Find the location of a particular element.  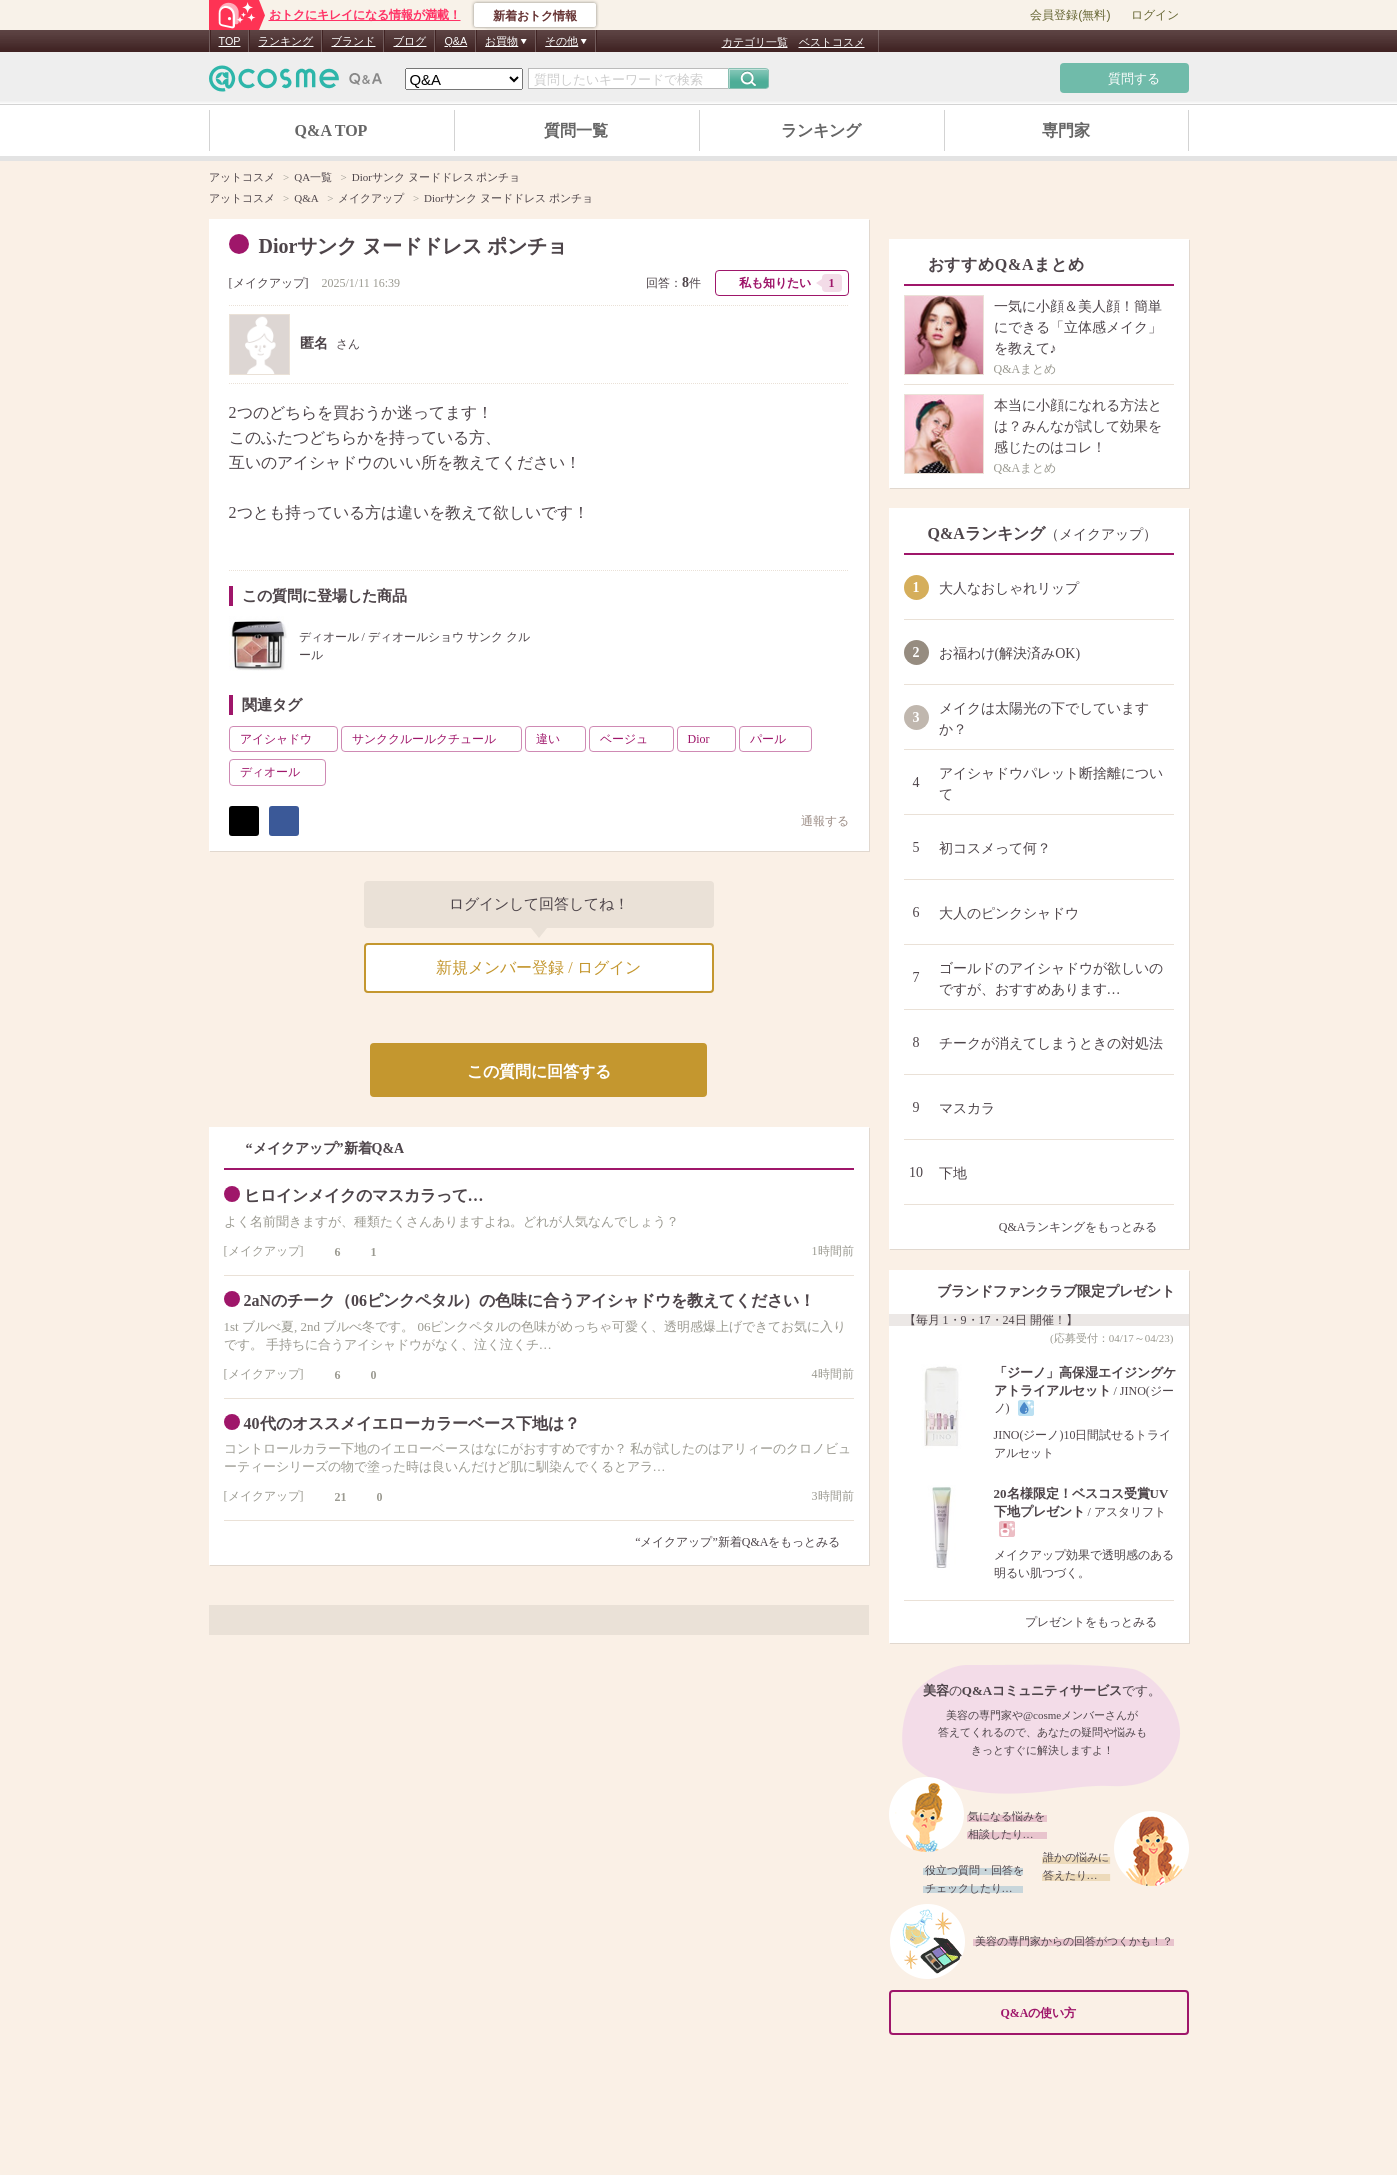

Q&A is located at coordinates (455, 41).